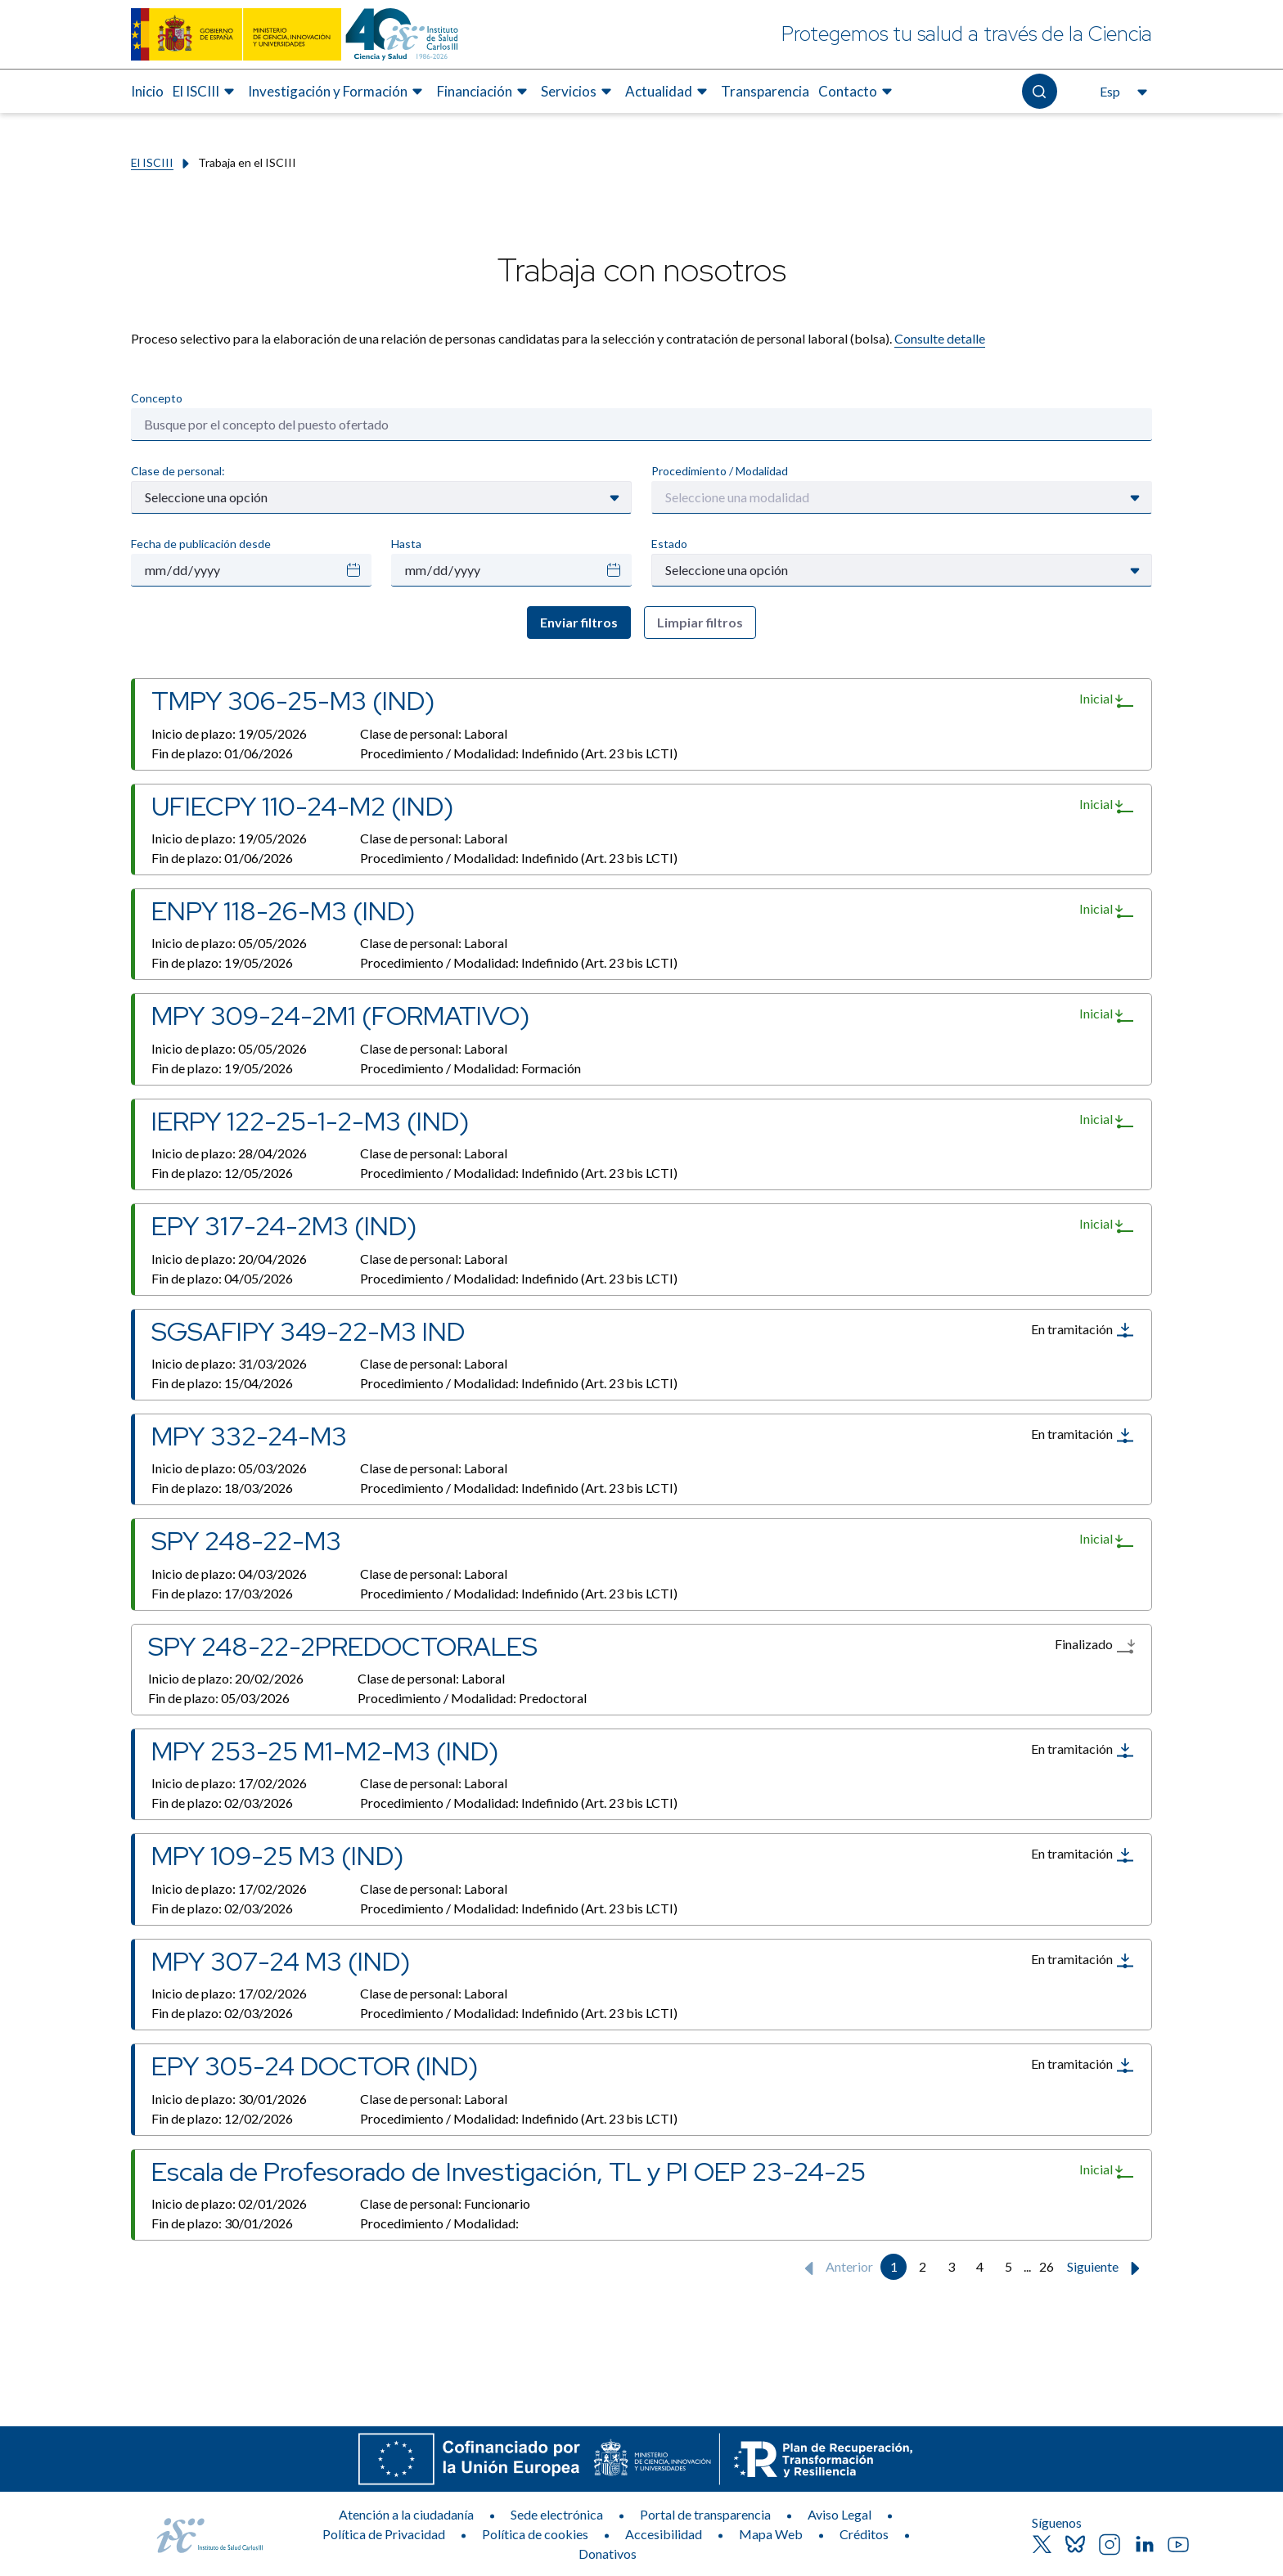  I want to click on Política de Privacidad, so click(383, 2534).